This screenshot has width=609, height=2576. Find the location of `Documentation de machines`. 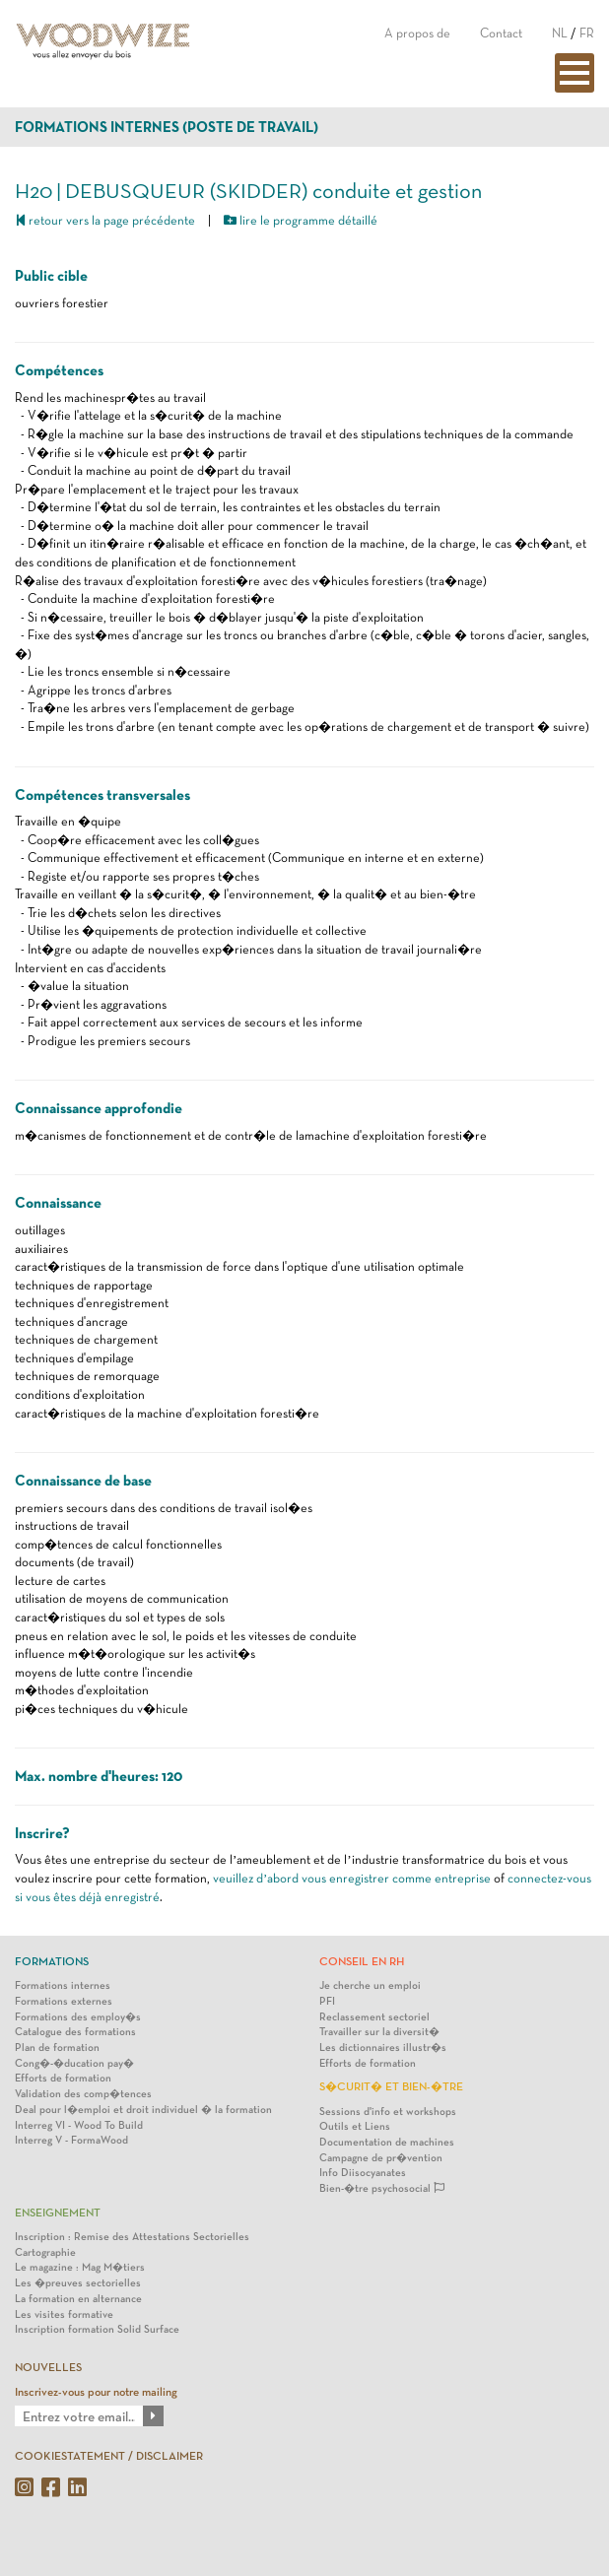

Documentation de machines is located at coordinates (386, 2142).